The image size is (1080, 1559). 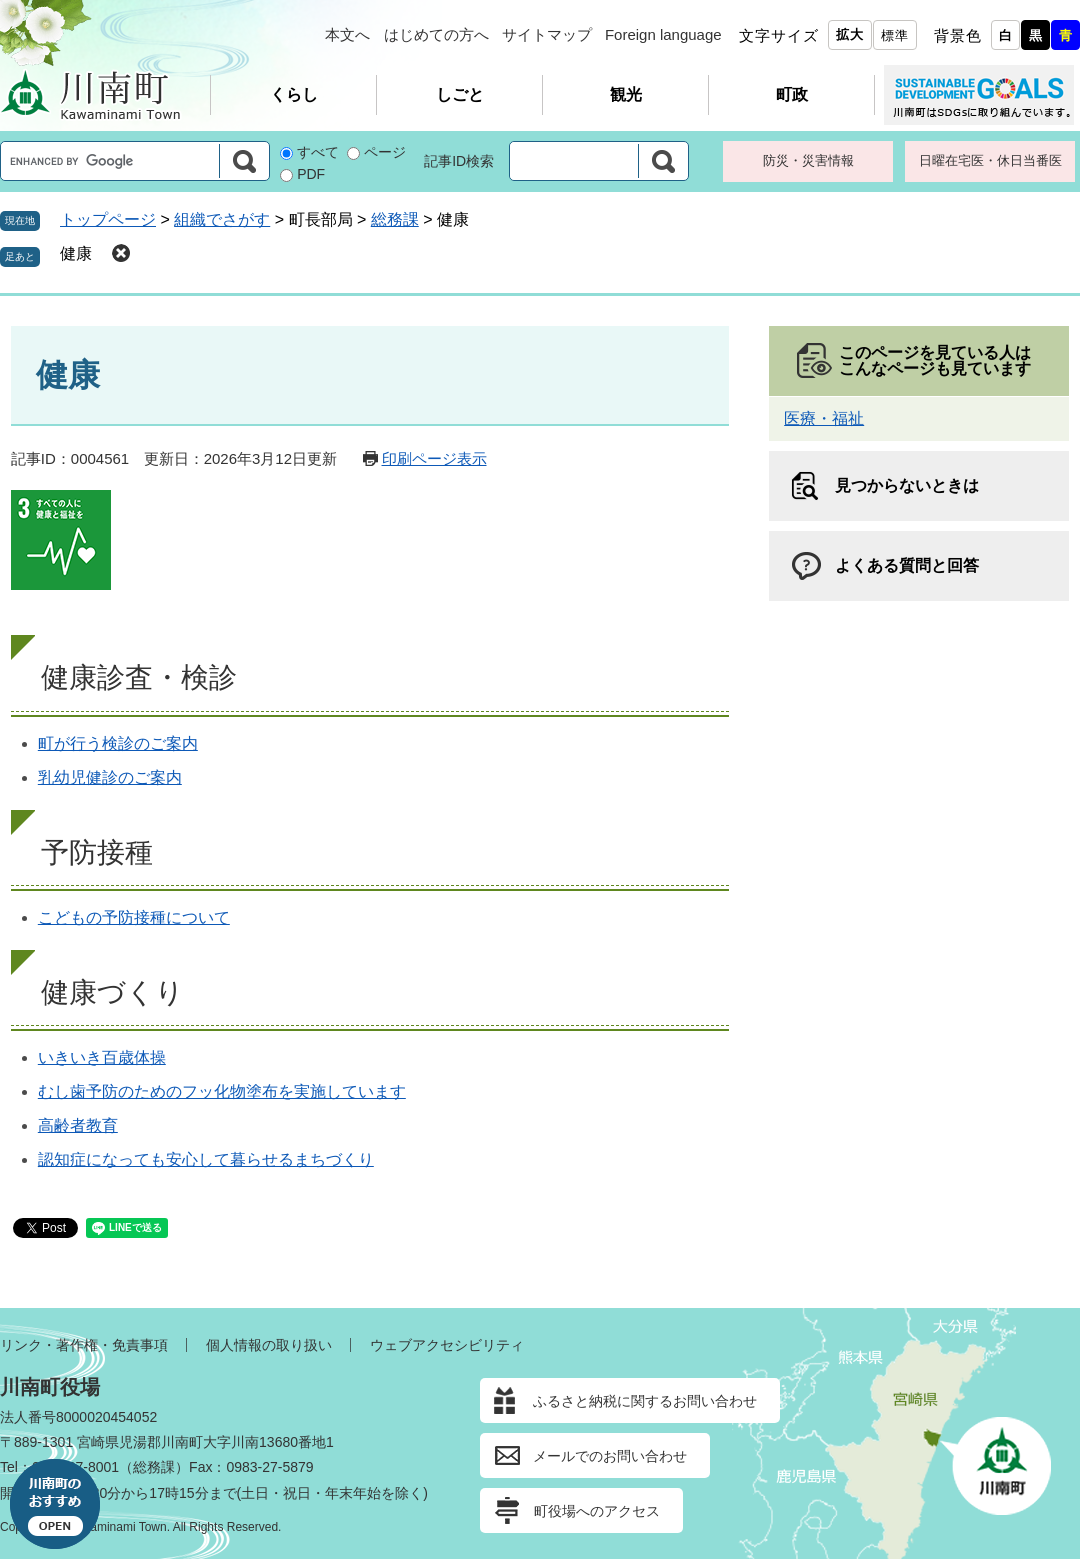 I want to click on こどもの予防接種について, so click(x=134, y=917).